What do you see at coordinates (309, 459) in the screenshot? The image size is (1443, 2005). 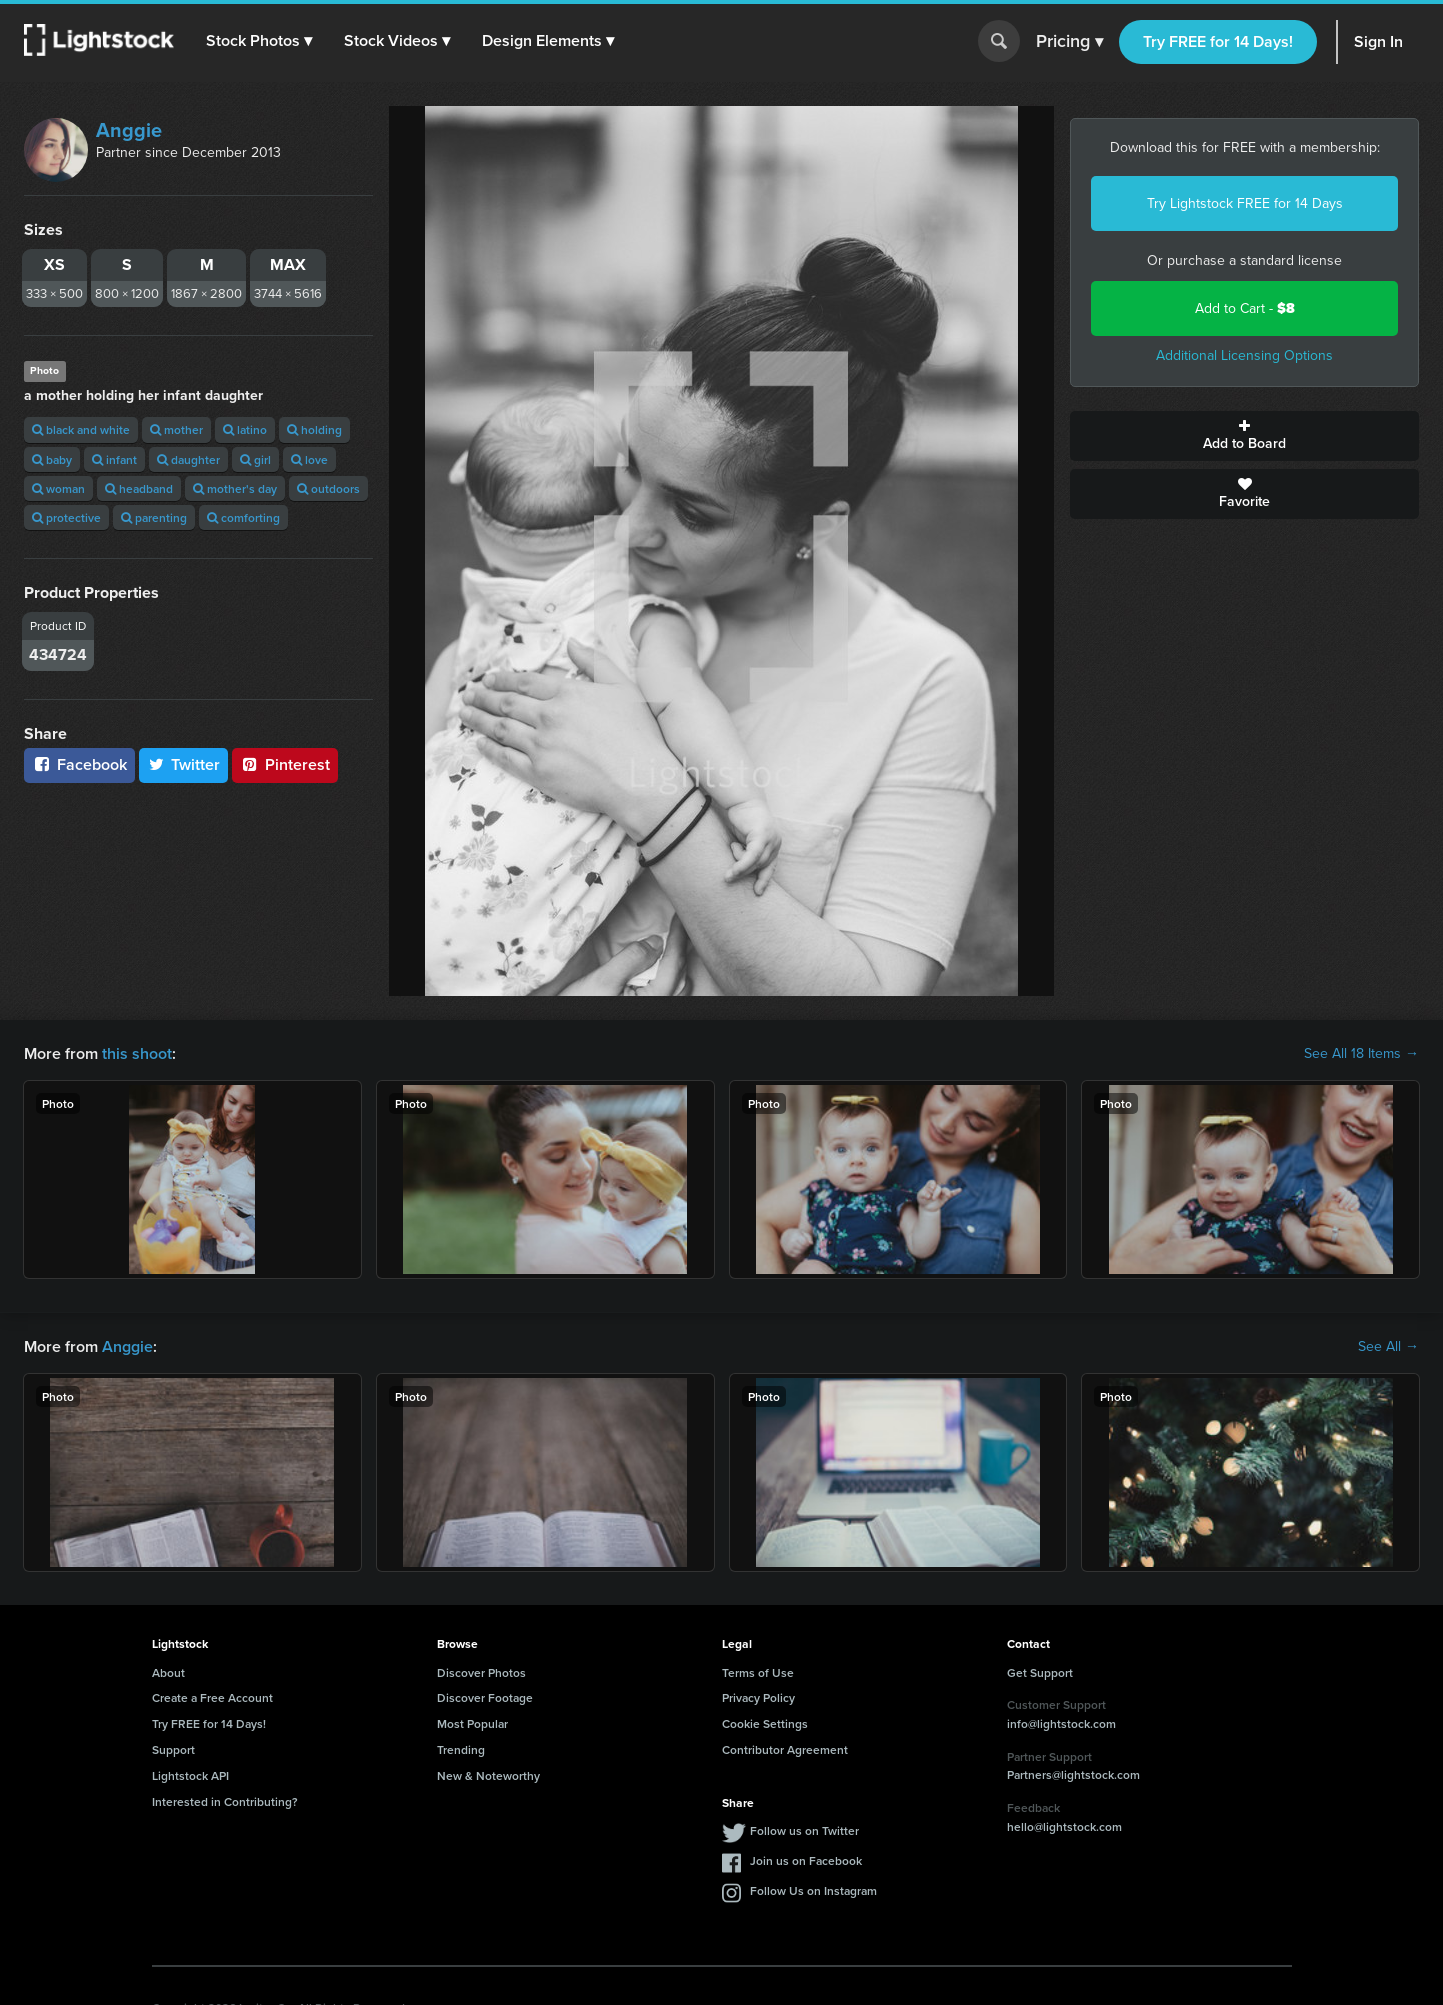 I see `love` at bounding box center [309, 459].